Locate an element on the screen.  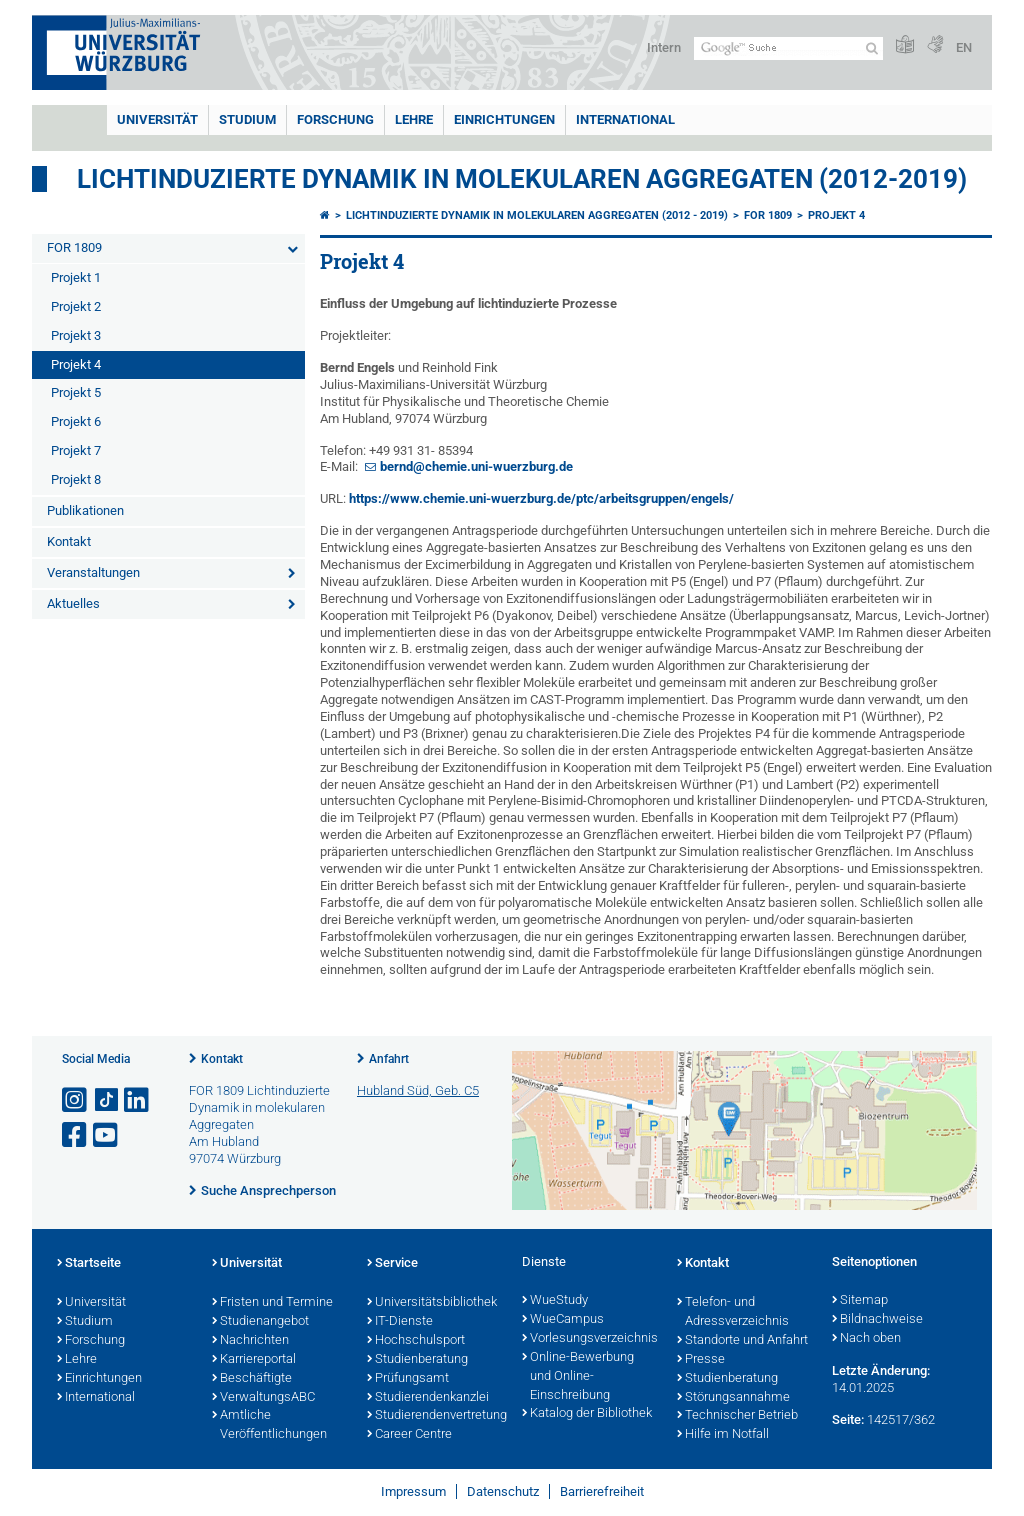
Projekt 4 is located at coordinates (76, 364).